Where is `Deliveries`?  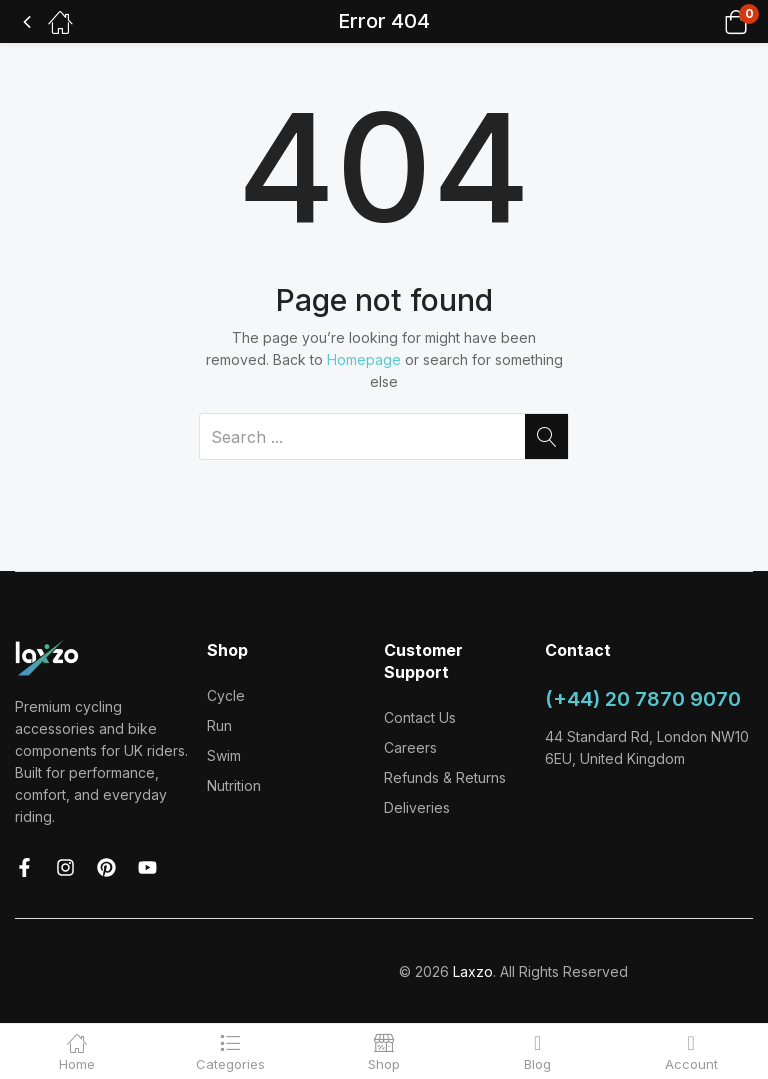 Deliveries is located at coordinates (417, 807).